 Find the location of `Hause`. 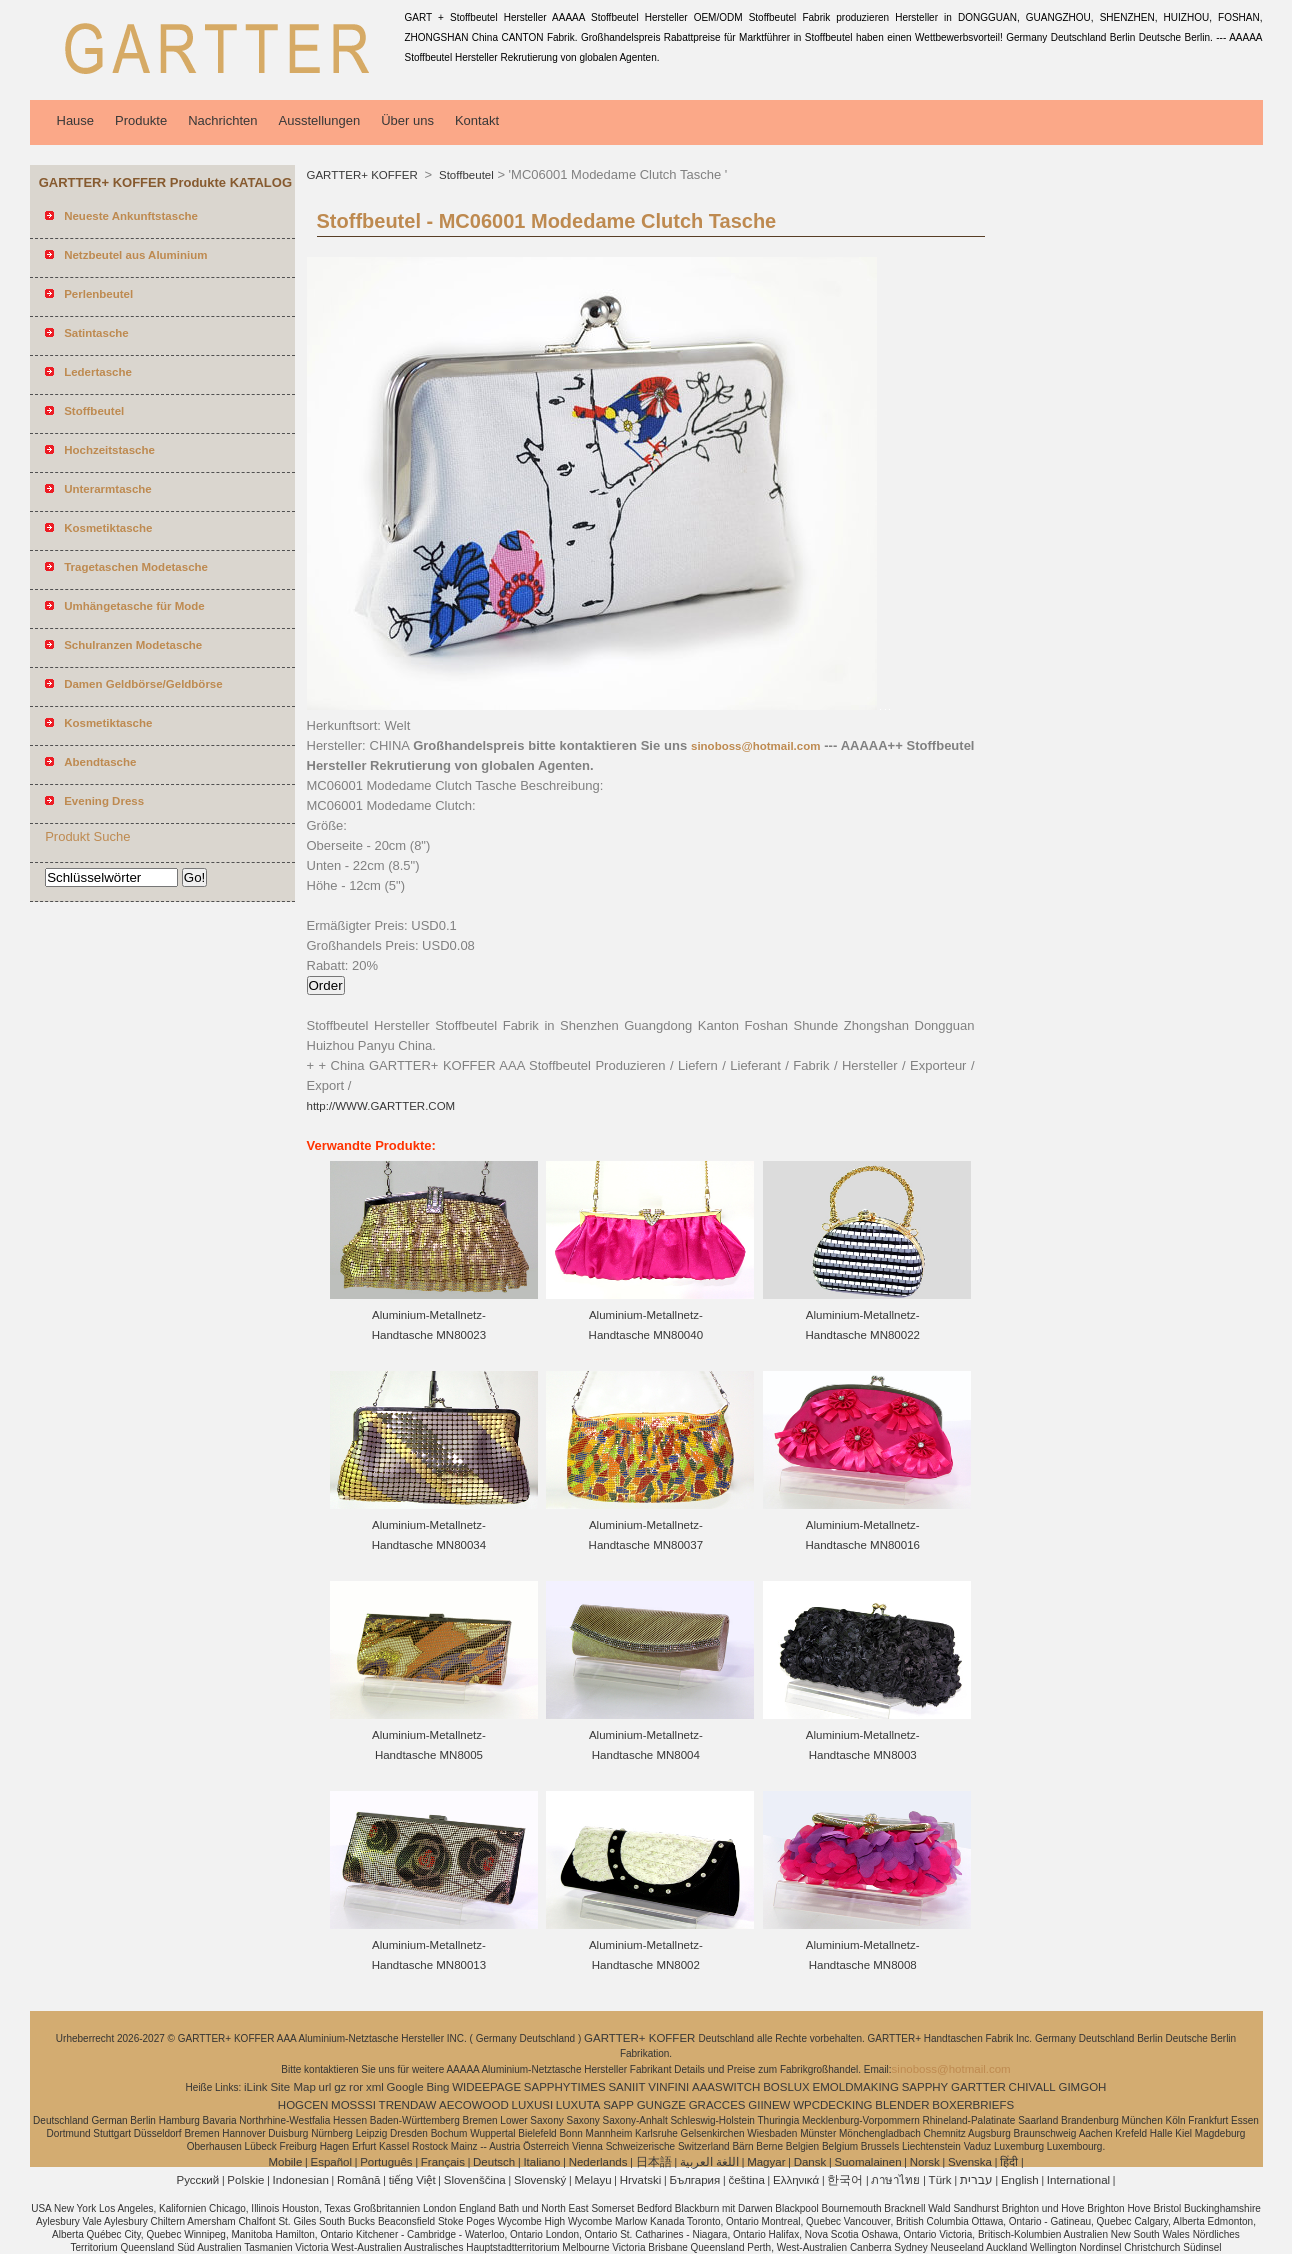

Hause is located at coordinates (76, 120).